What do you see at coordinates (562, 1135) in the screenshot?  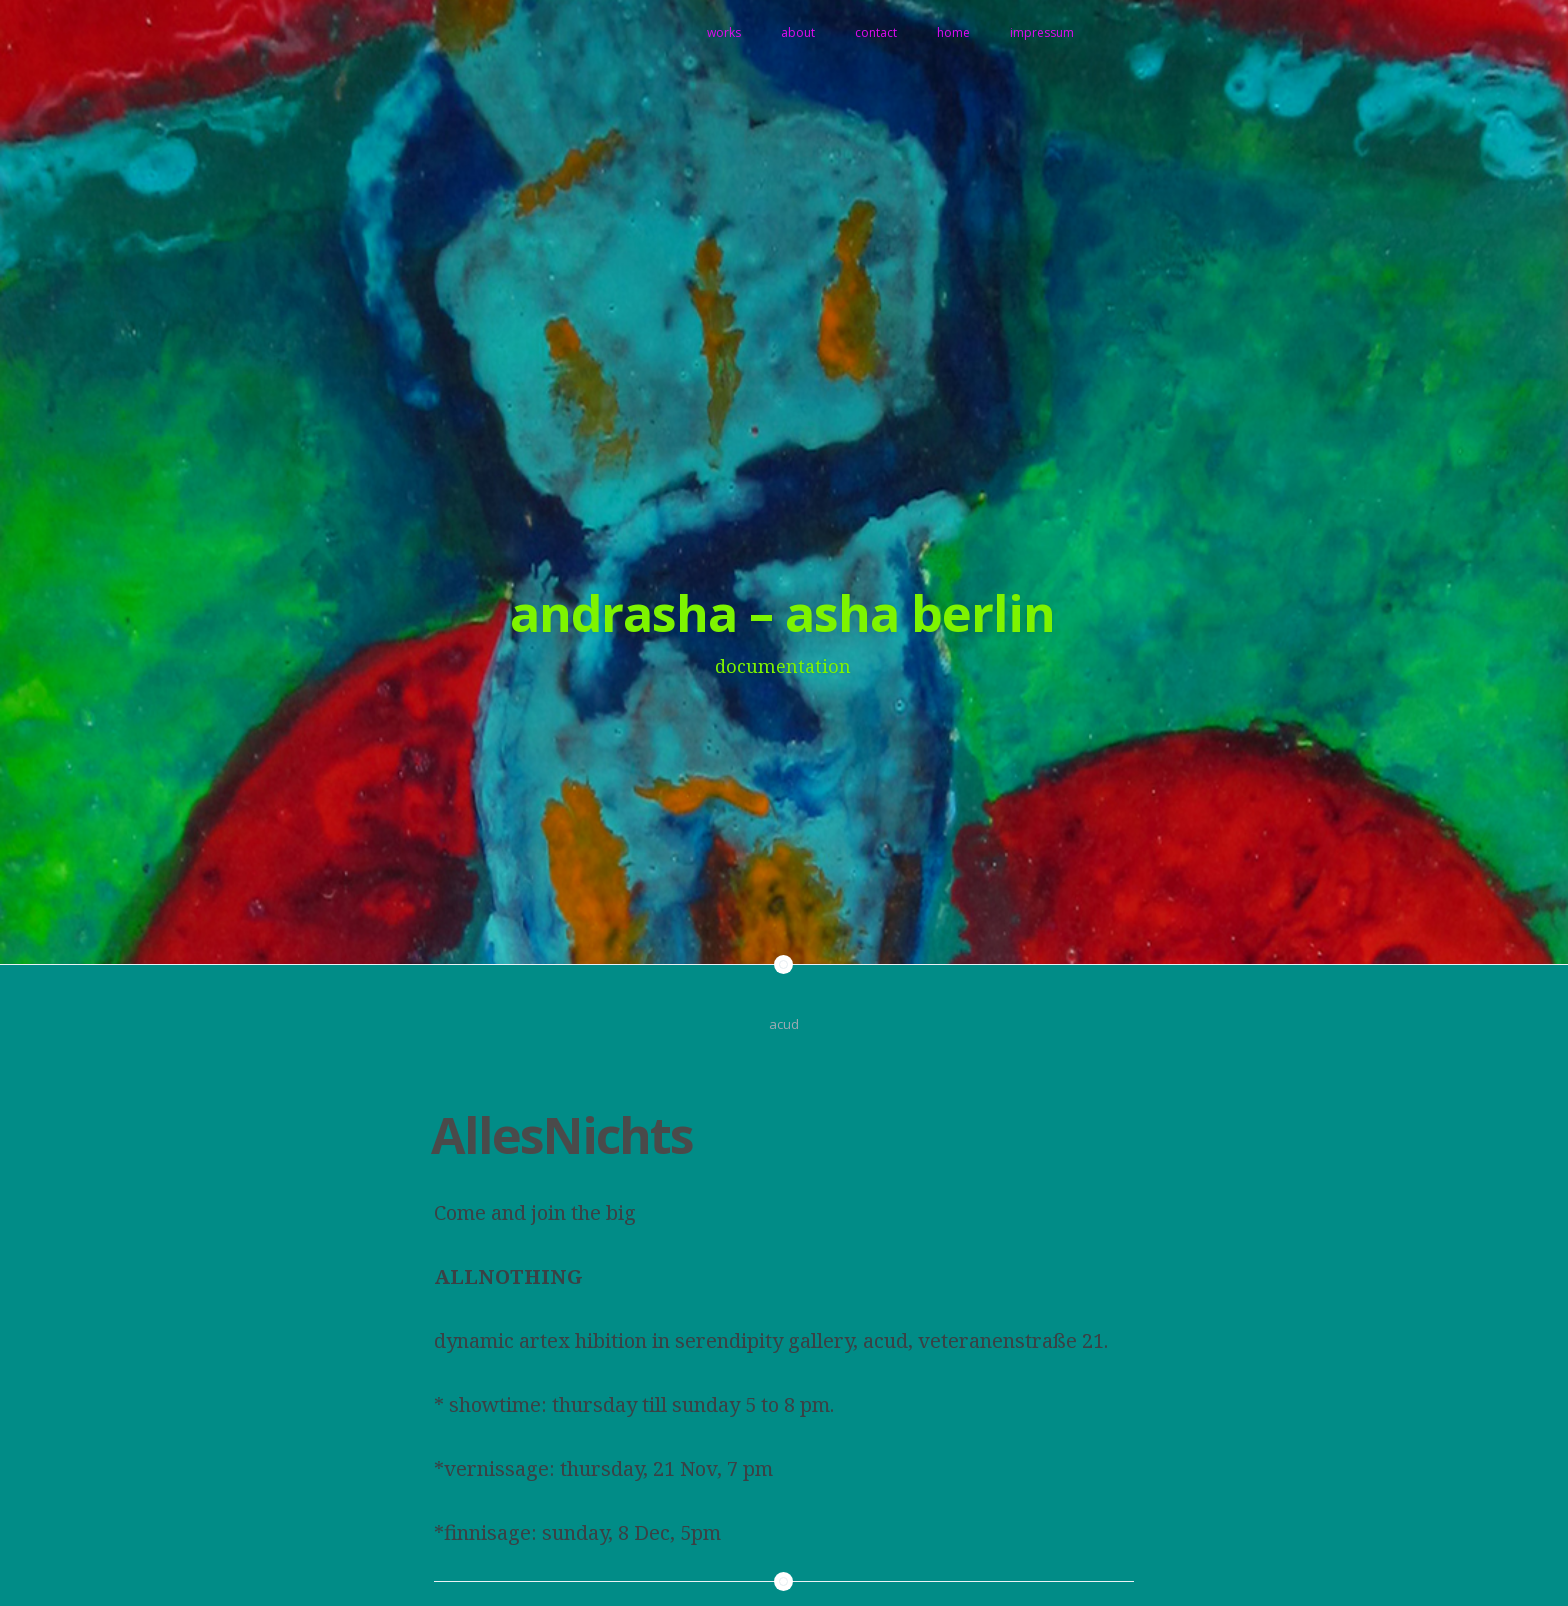 I see `AllesNichts` at bounding box center [562, 1135].